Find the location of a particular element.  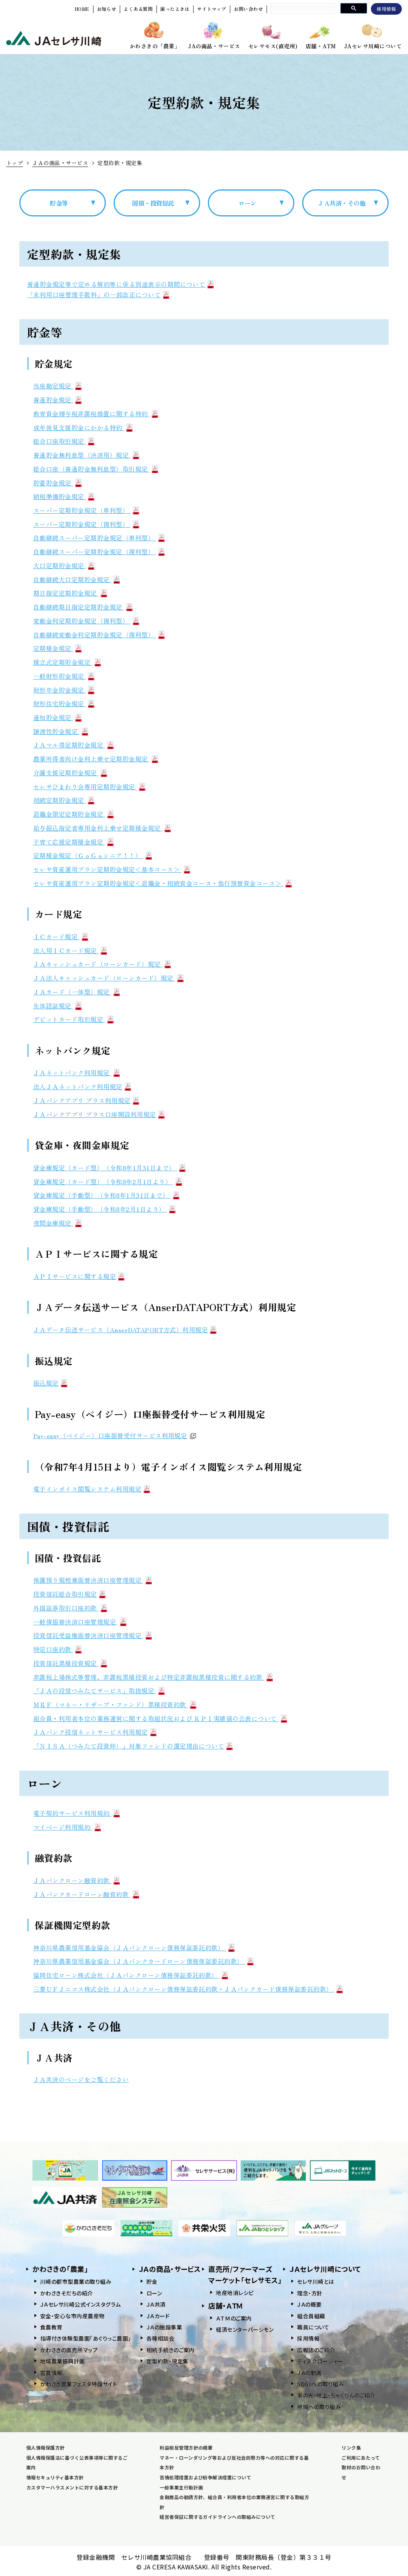

生体認証規定 is located at coordinates (57, 1005).